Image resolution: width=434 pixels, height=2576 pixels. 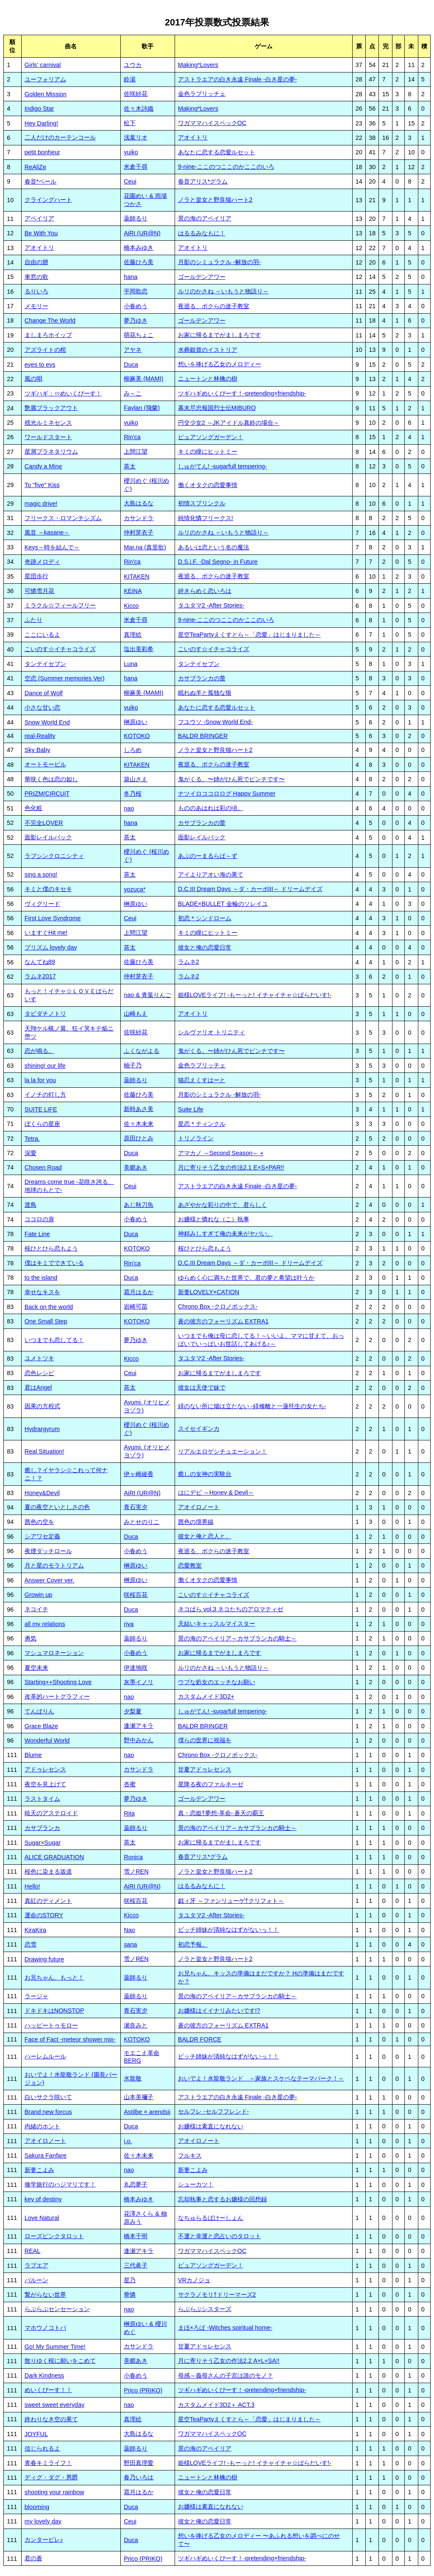 What do you see at coordinates (135, 1507) in the screenshot?
I see `青石実夕` at bounding box center [135, 1507].